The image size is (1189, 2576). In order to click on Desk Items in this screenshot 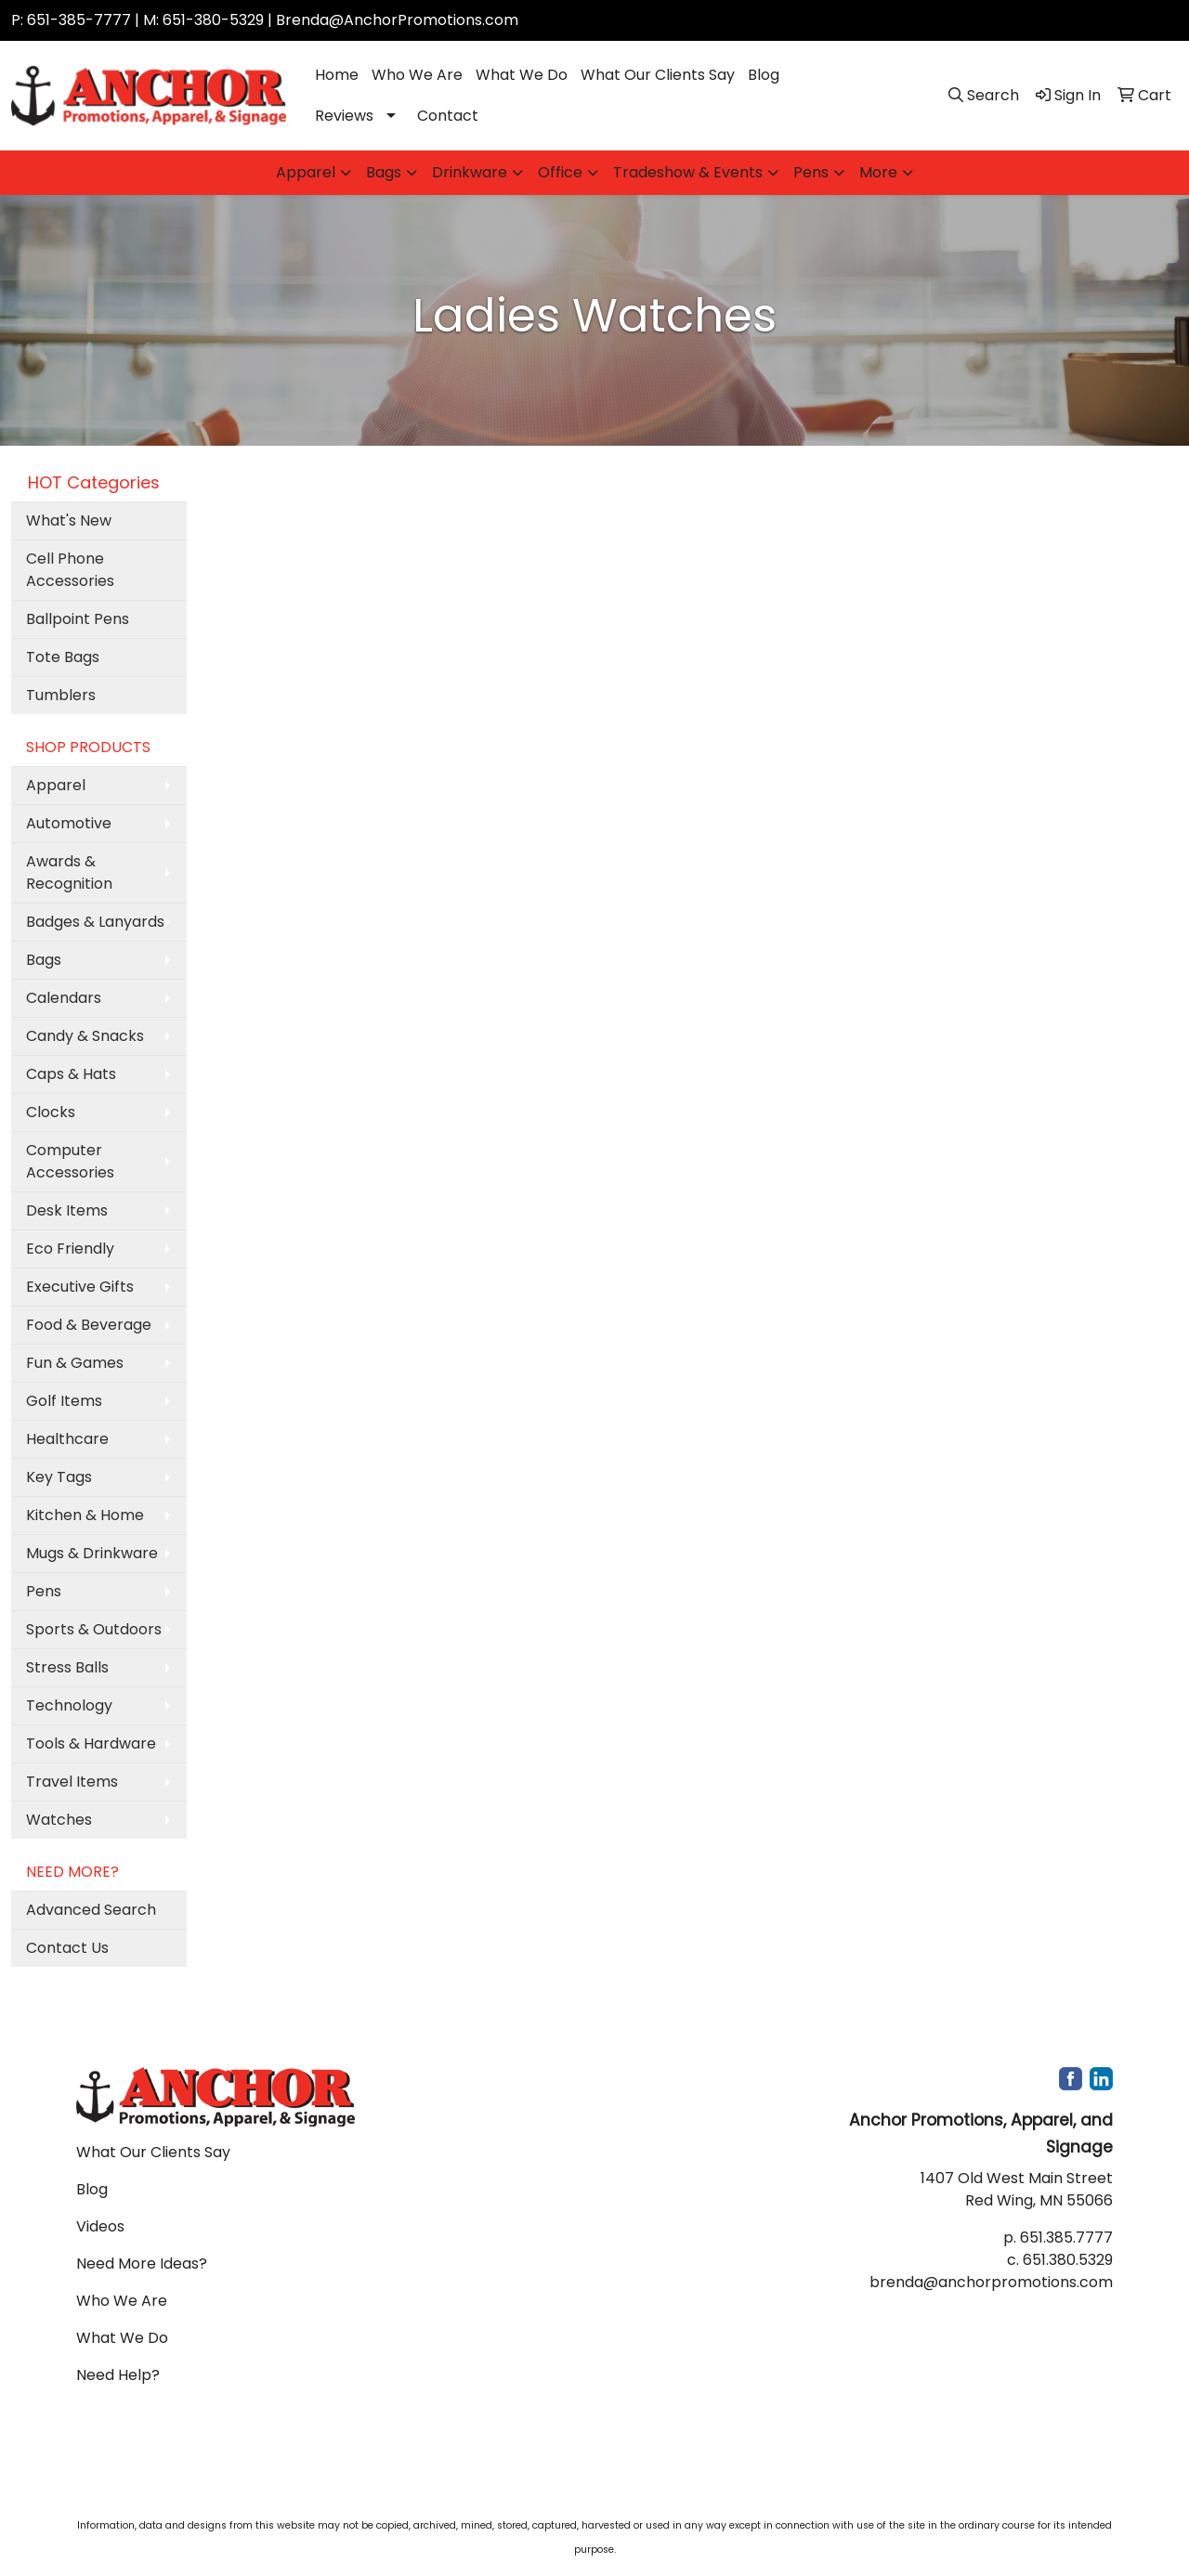, I will do `click(67, 1210)`.